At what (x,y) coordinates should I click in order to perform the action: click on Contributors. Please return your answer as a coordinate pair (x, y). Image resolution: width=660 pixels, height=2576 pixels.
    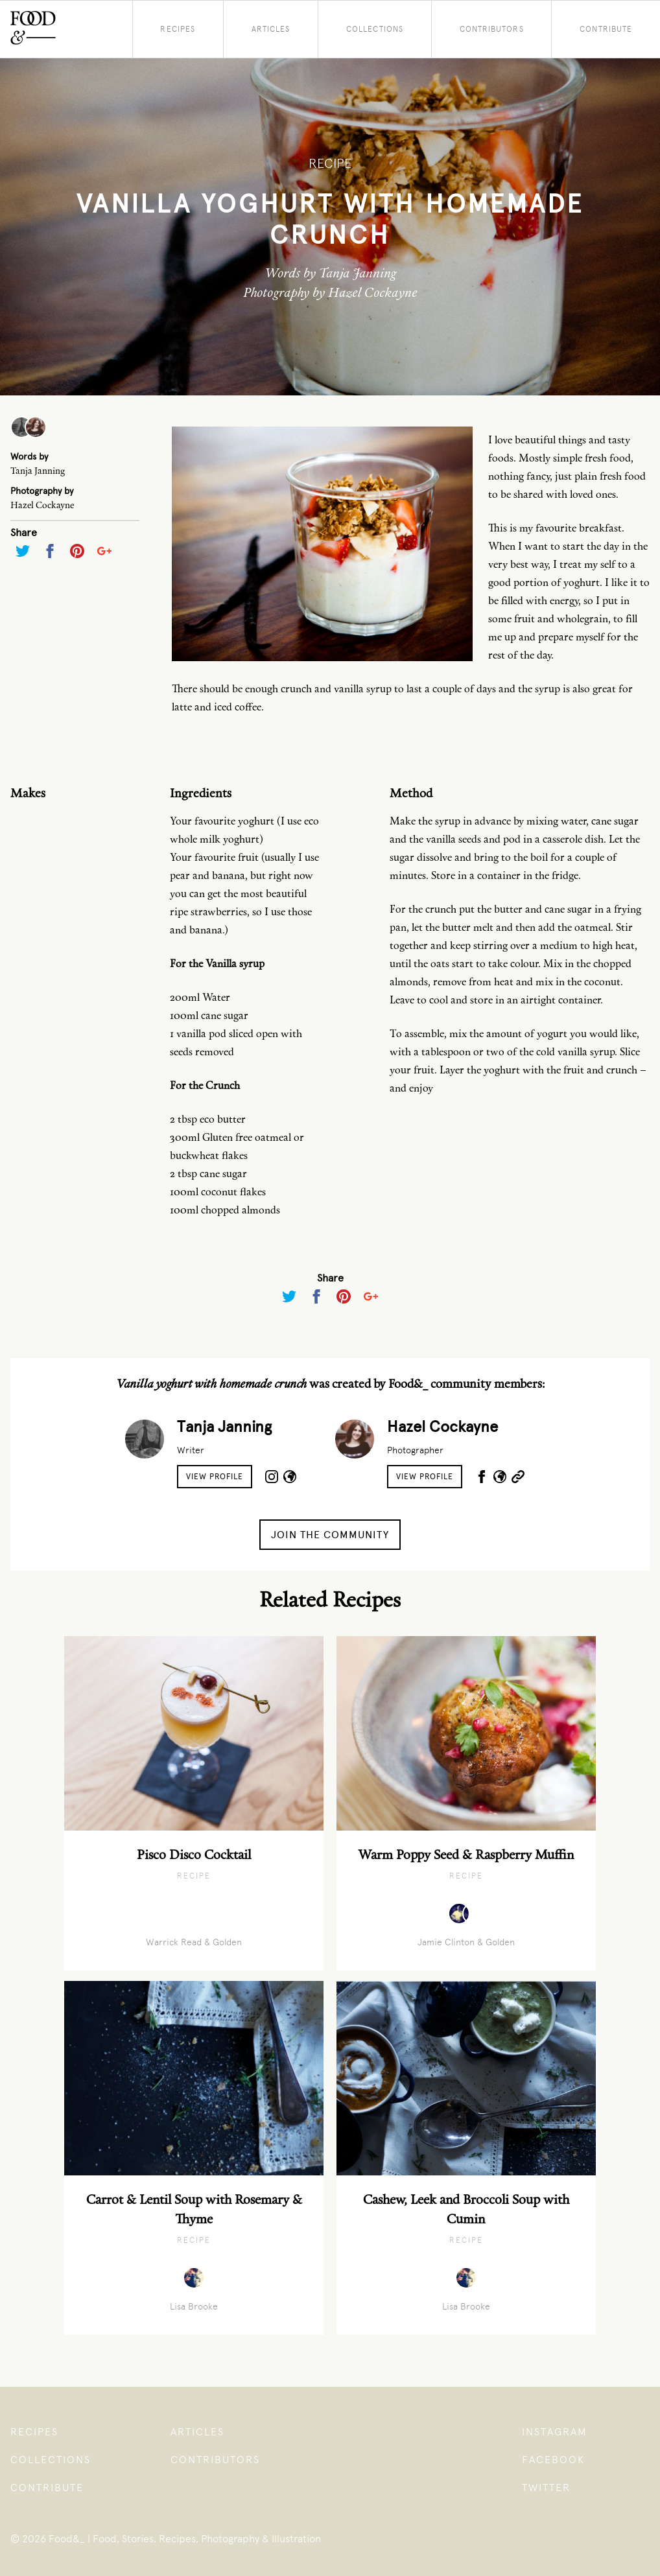
    Looking at the image, I should click on (492, 29).